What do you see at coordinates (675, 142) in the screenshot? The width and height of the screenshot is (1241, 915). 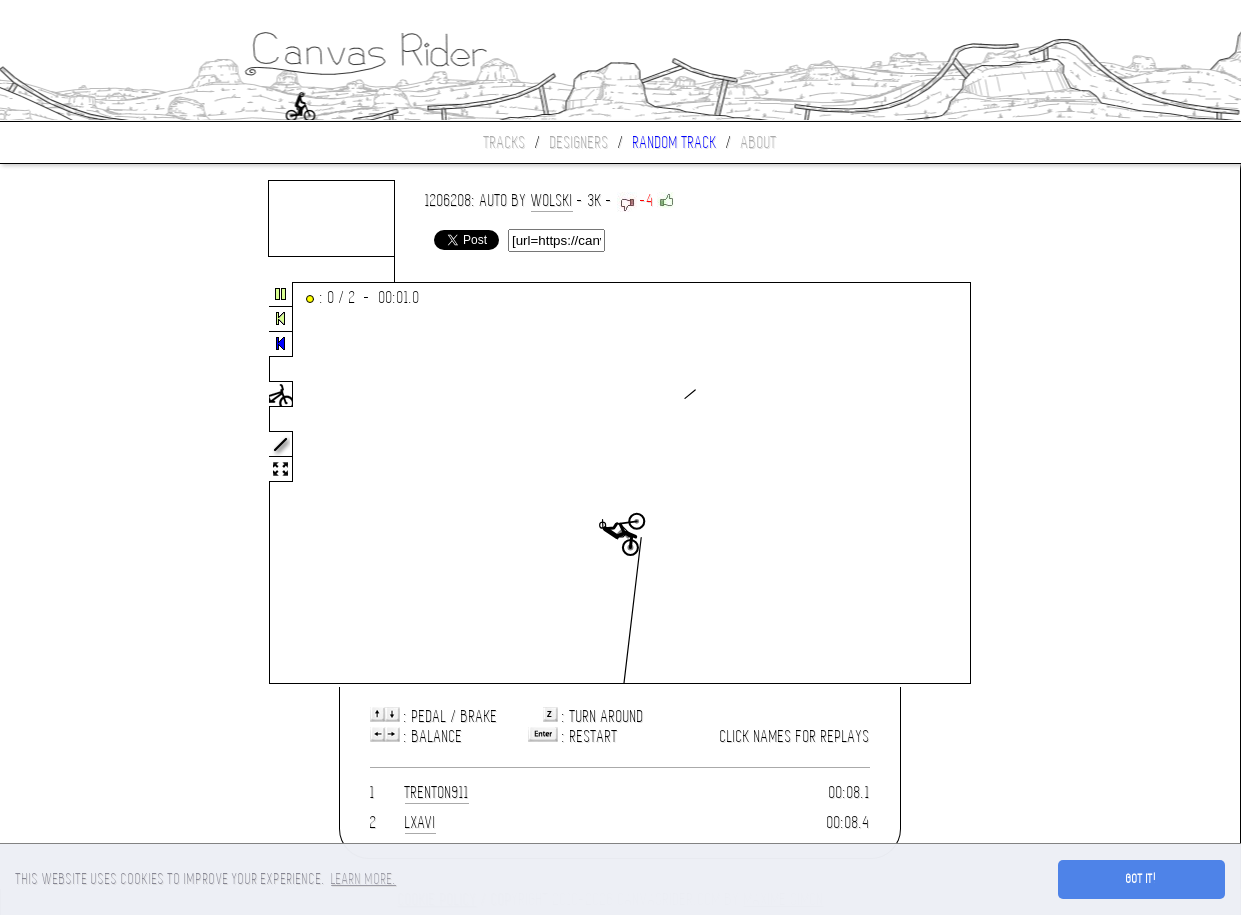 I see `Random track` at bounding box center [675, 142].